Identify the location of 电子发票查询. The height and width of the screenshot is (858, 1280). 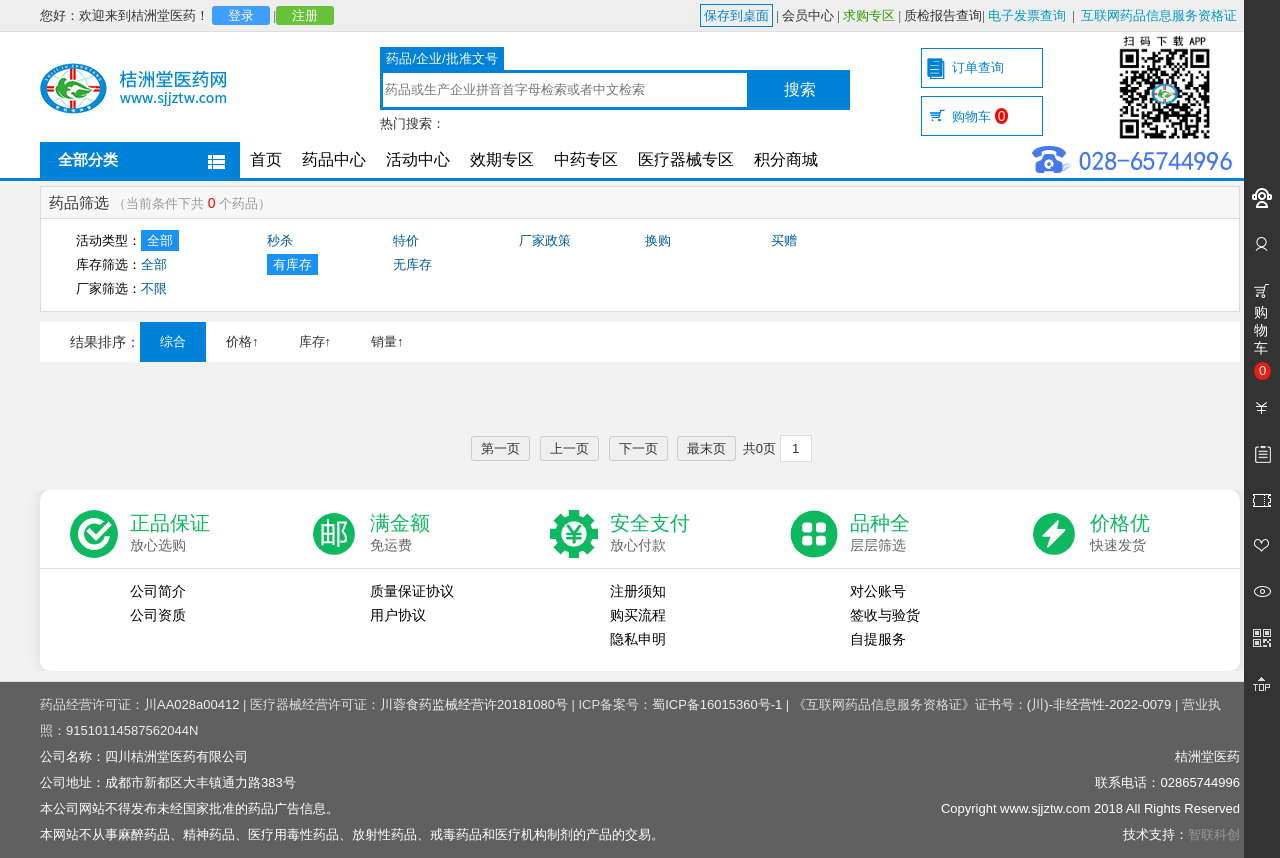
(1027, 15).